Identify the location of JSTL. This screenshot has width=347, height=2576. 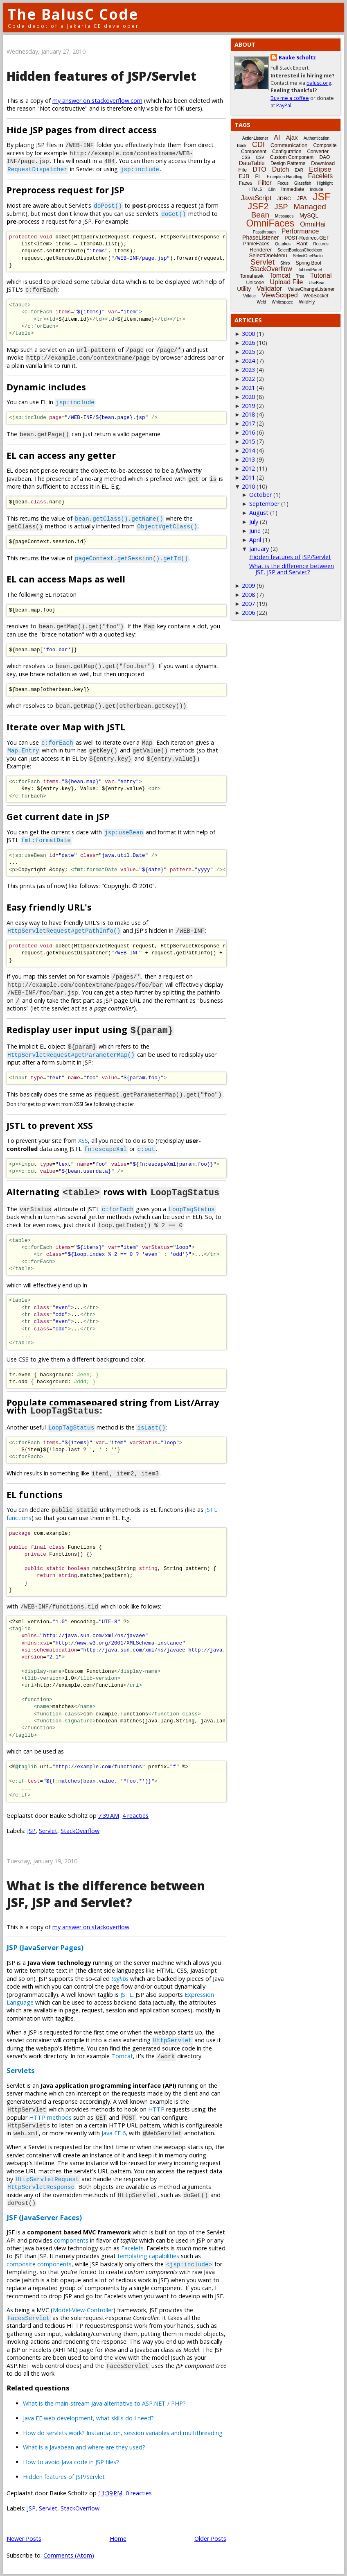
(126, 1993).